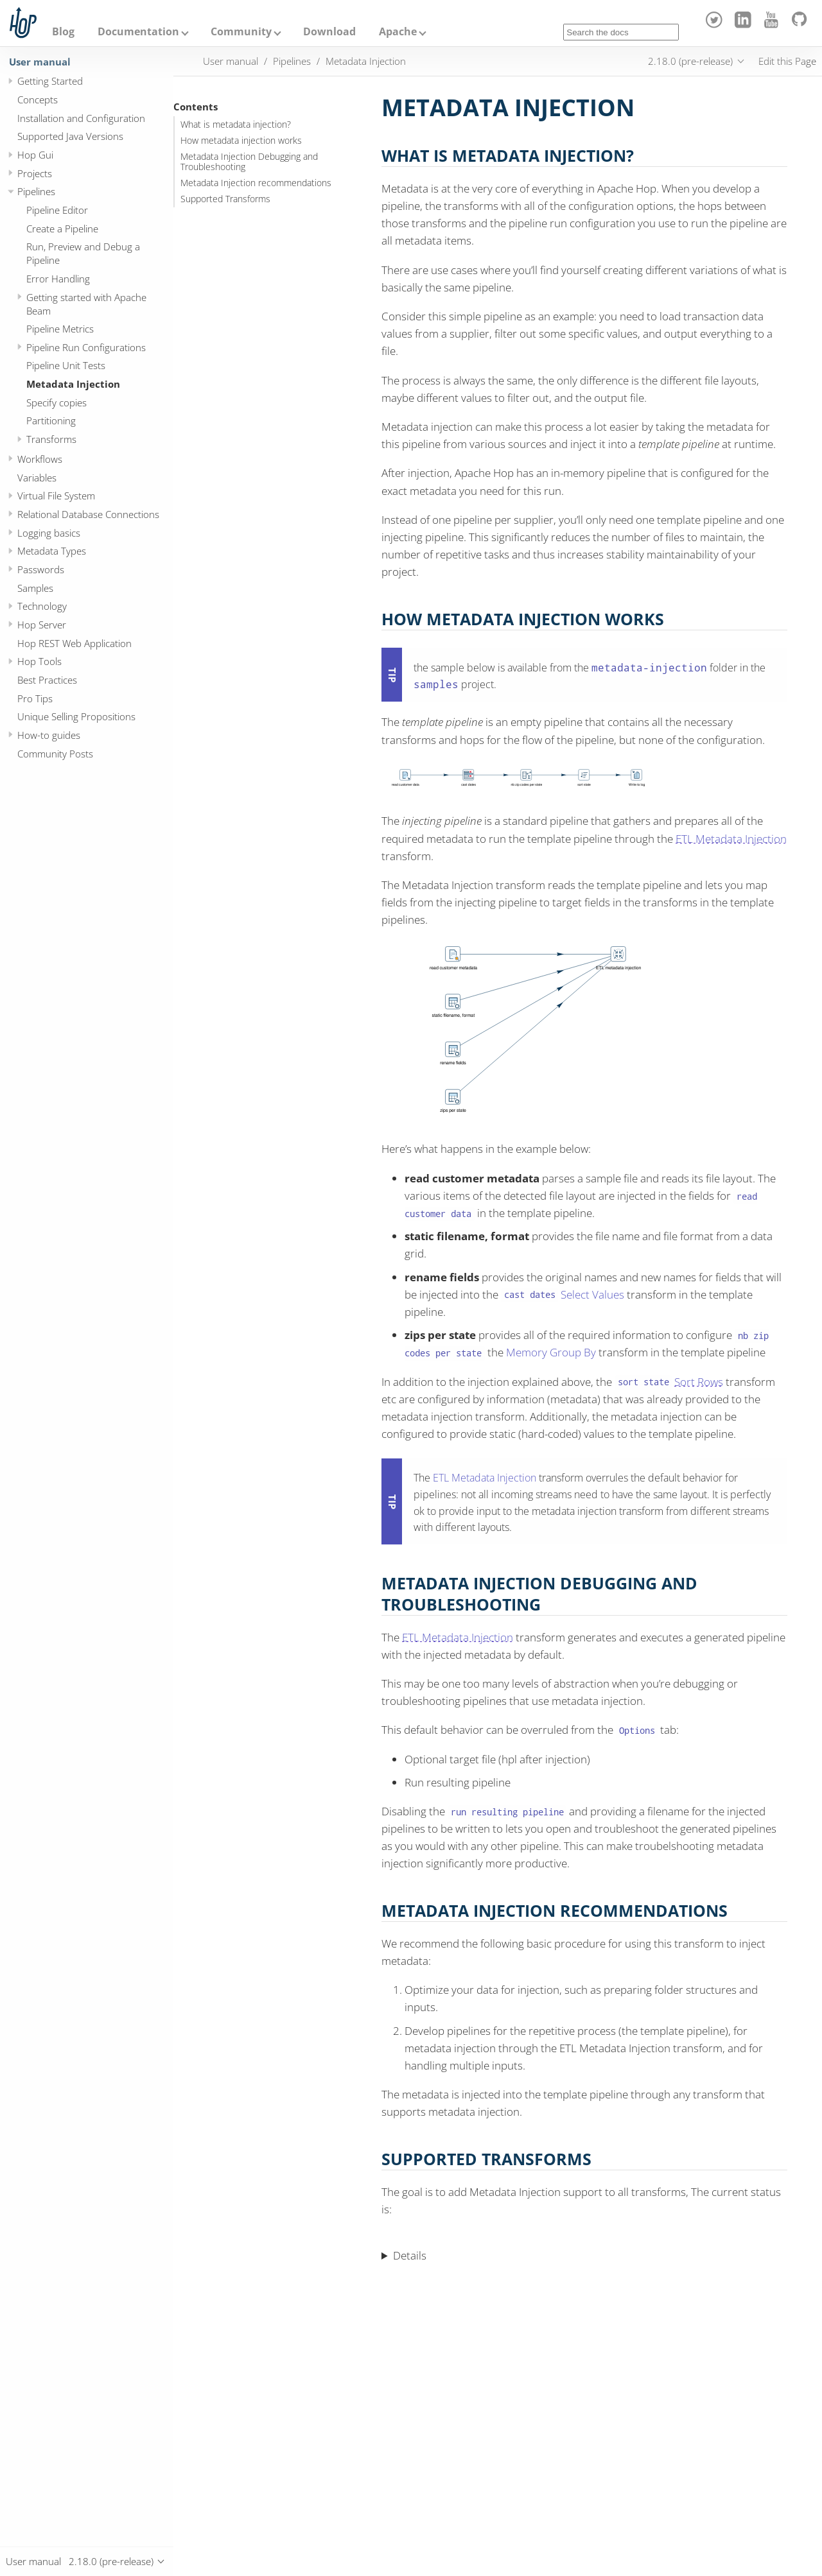 This screenshot has width=822, height=2576. I want to click on Create a Pipeline, so click(62, 228).